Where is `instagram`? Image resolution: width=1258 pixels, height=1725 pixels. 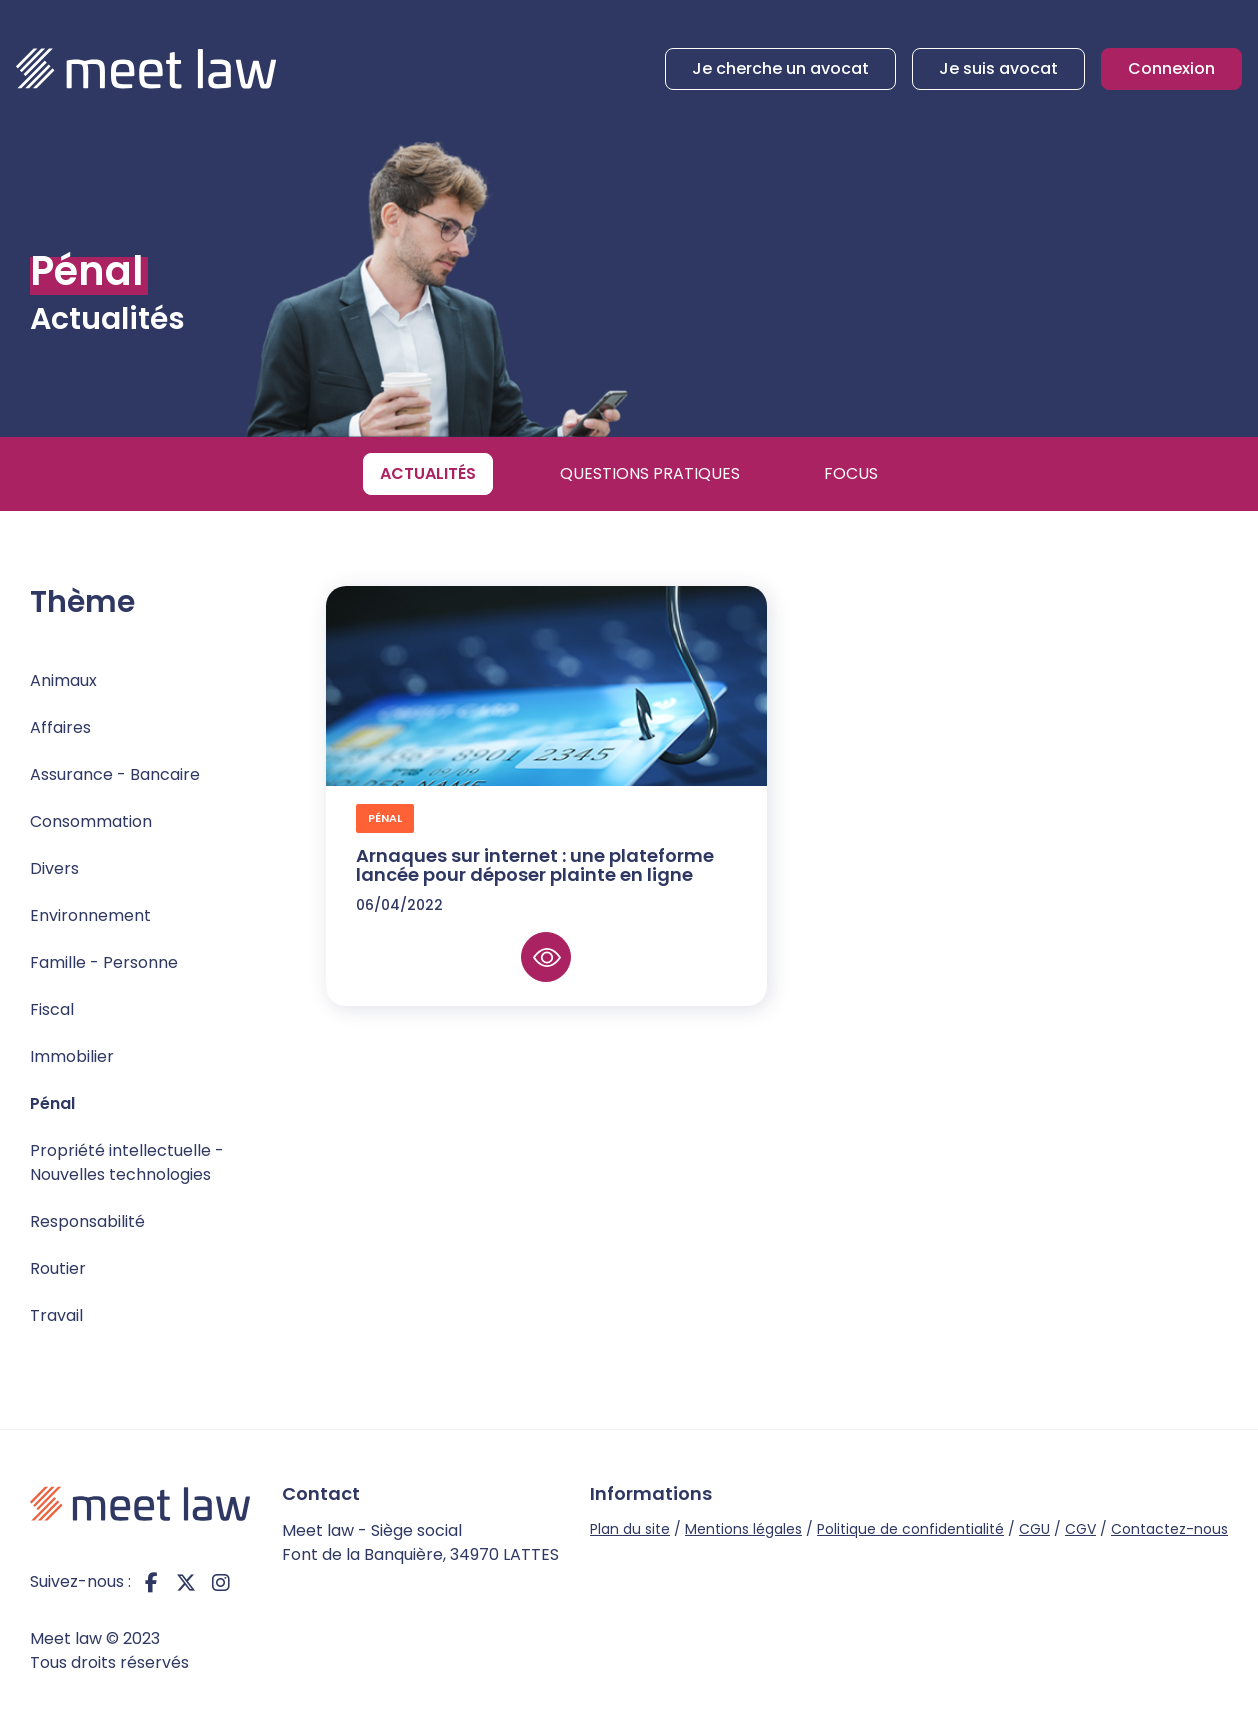
instagram is located at coordinates (221, 1582).